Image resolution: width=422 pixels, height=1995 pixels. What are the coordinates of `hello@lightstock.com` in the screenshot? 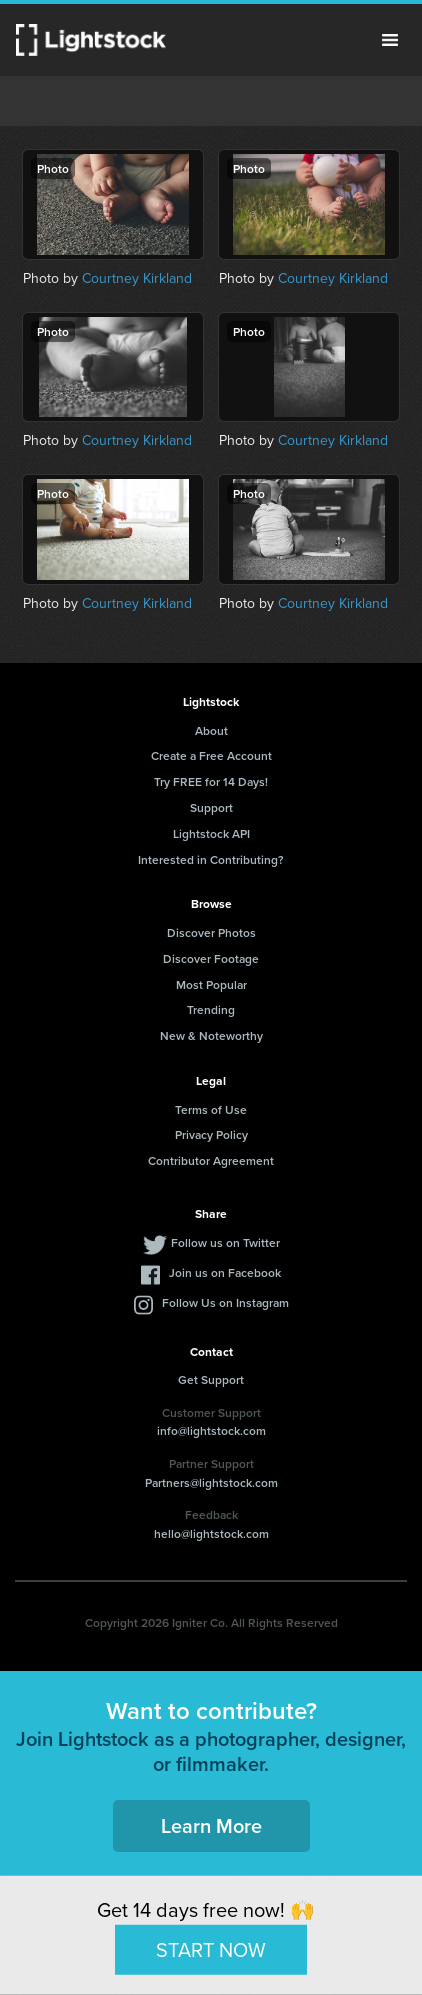 It's located at (211, 1533).